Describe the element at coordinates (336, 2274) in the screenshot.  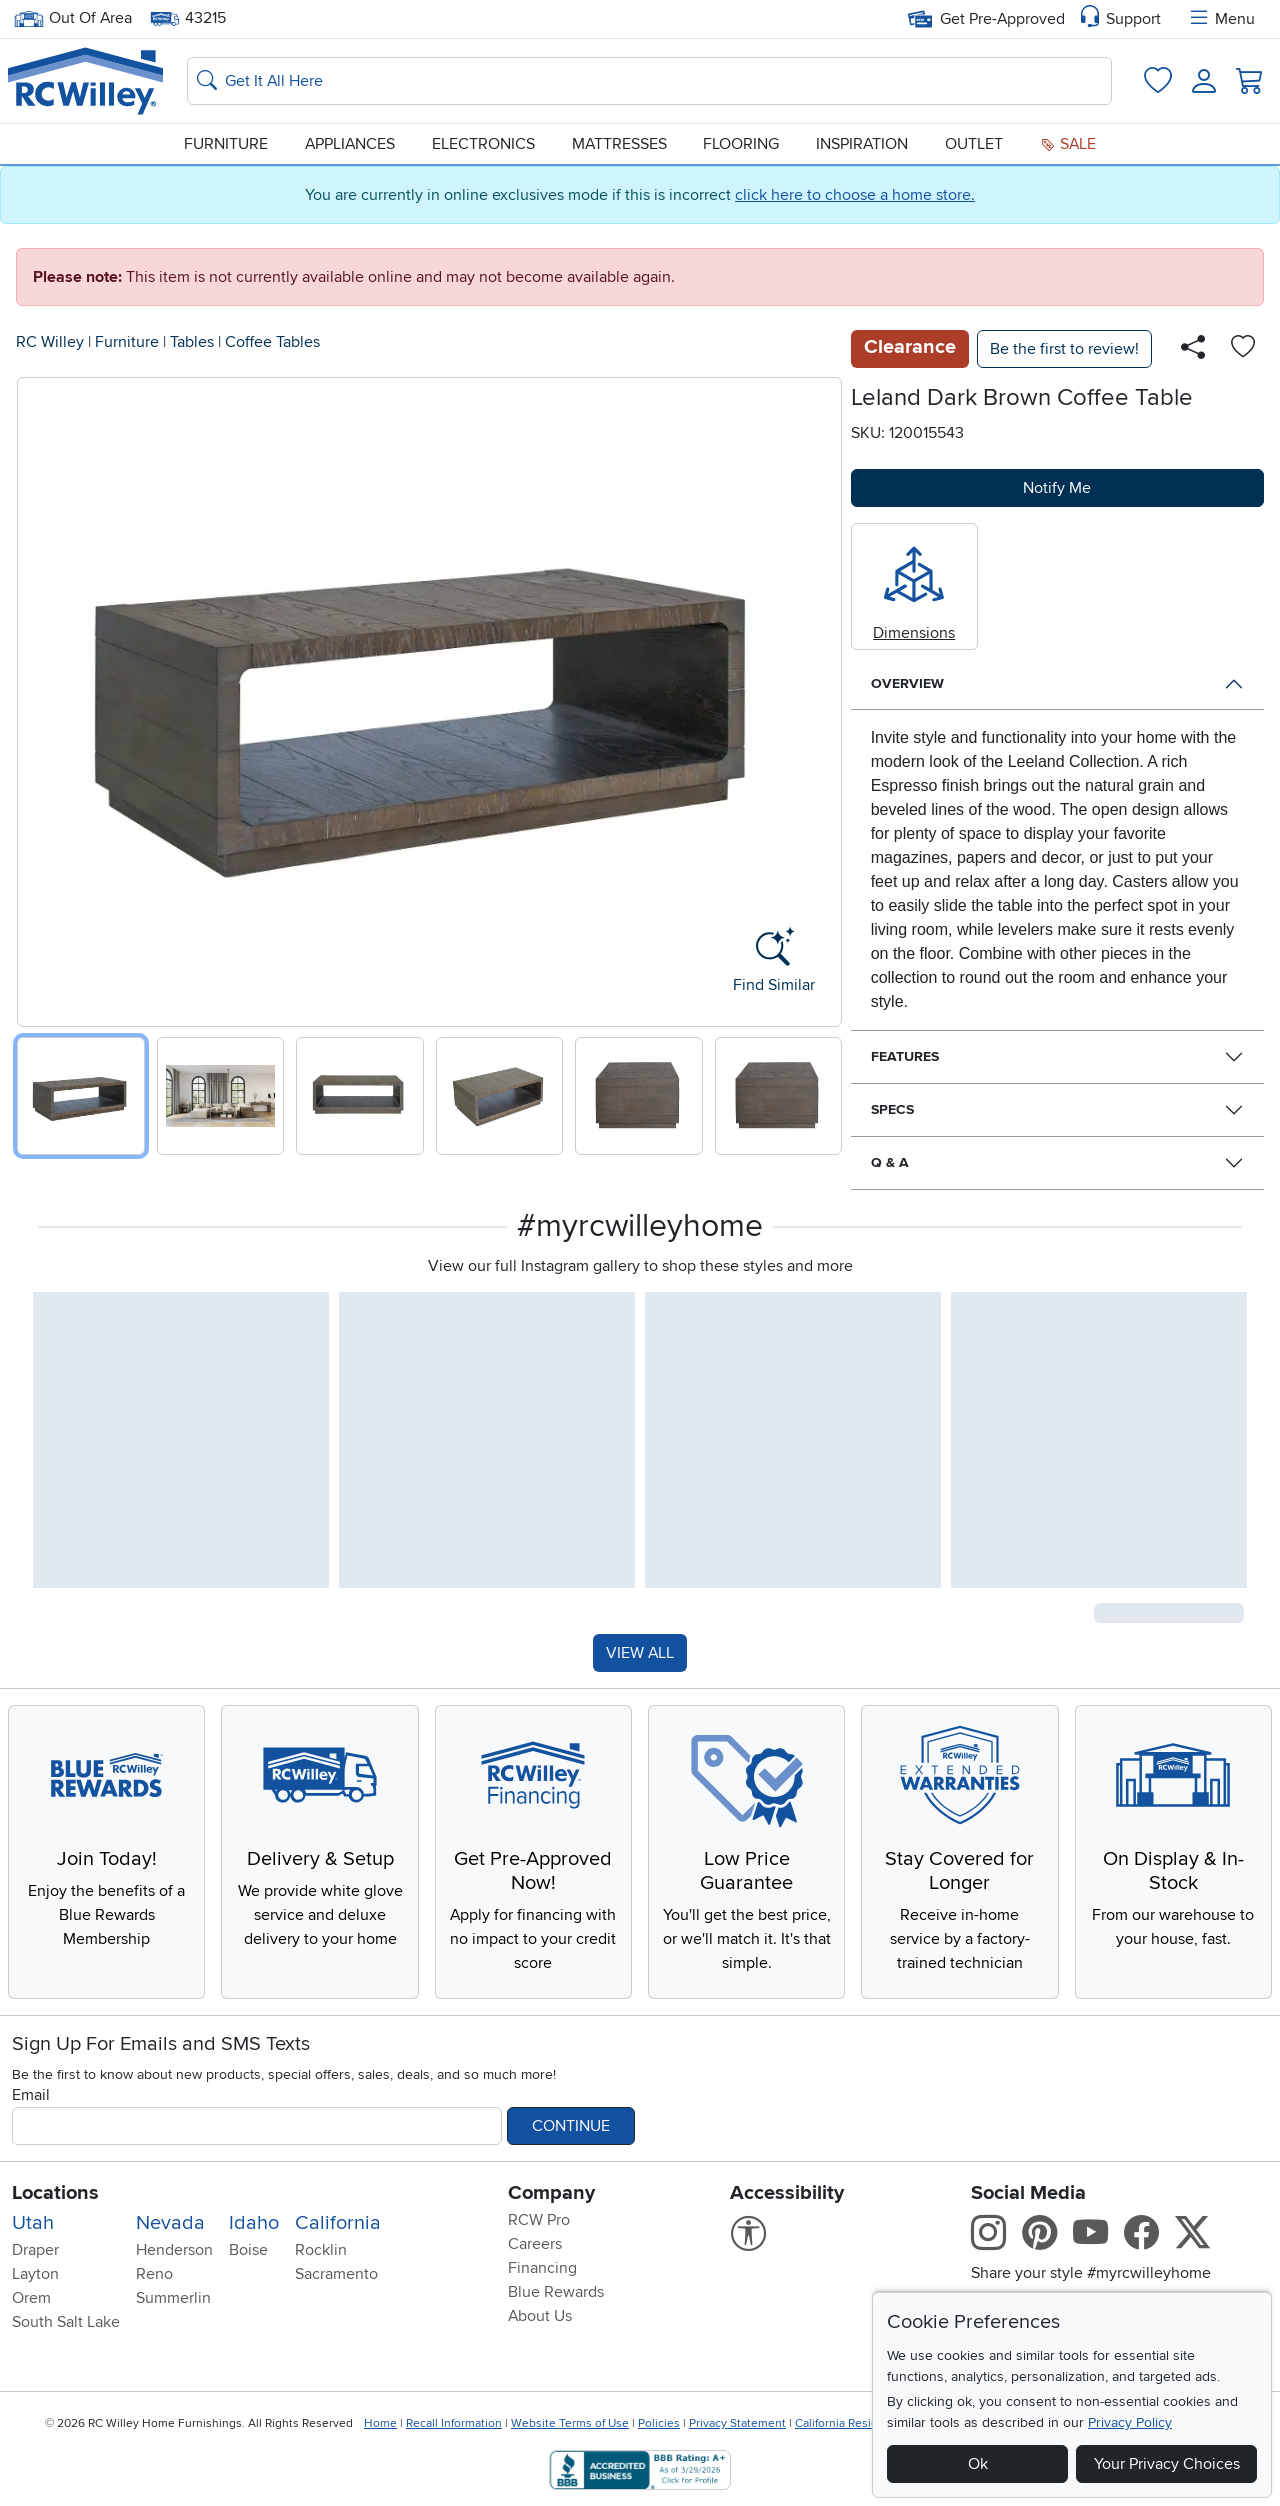
I see `Sacramento` at that location.